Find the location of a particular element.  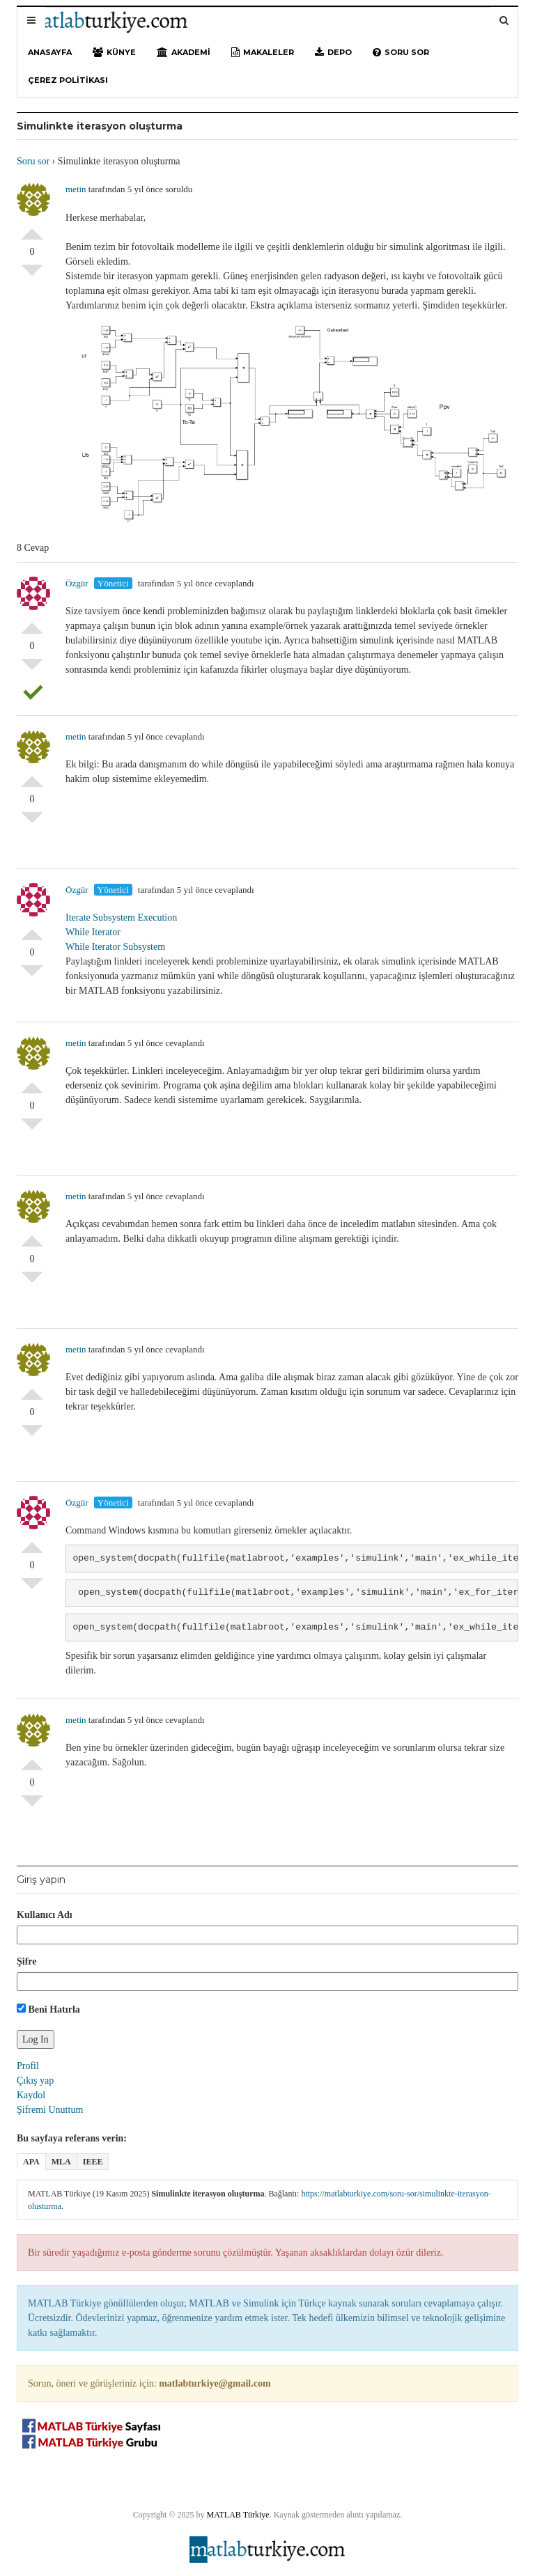

Olumlu Oyla is located at coordinates (32, 228).